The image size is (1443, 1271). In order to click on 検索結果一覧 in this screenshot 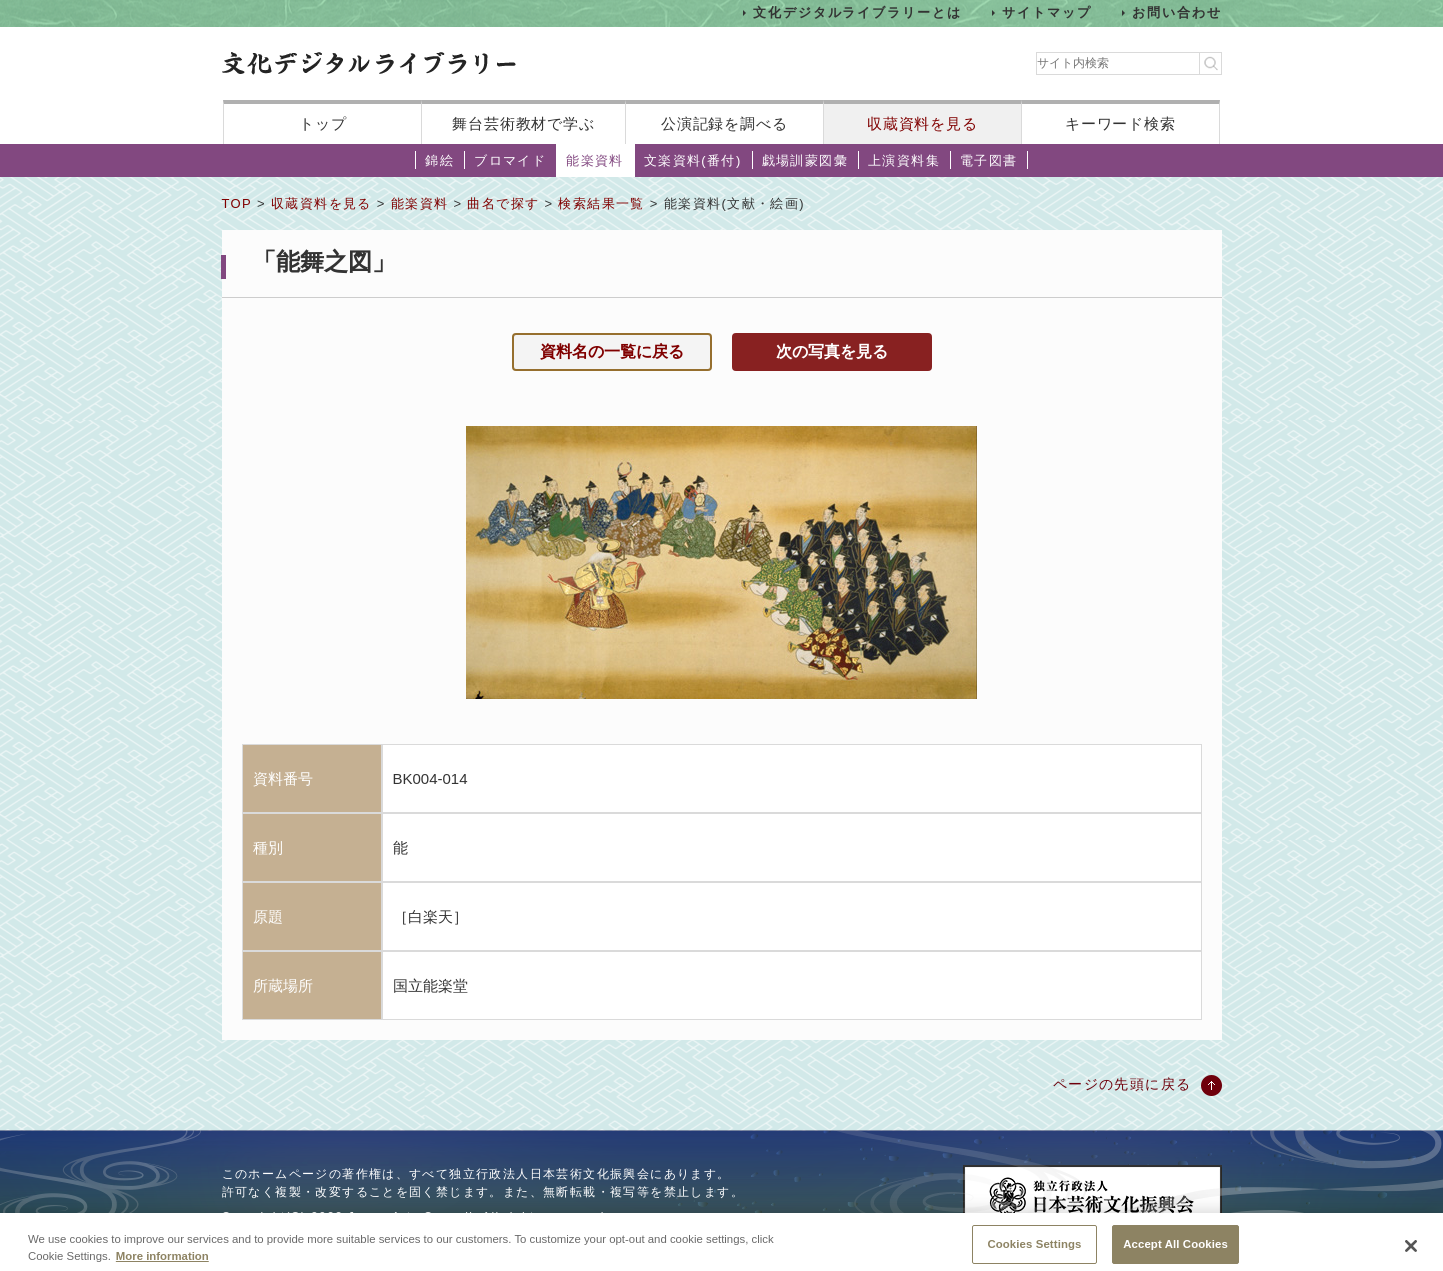, I will do `click(601, 203)`.